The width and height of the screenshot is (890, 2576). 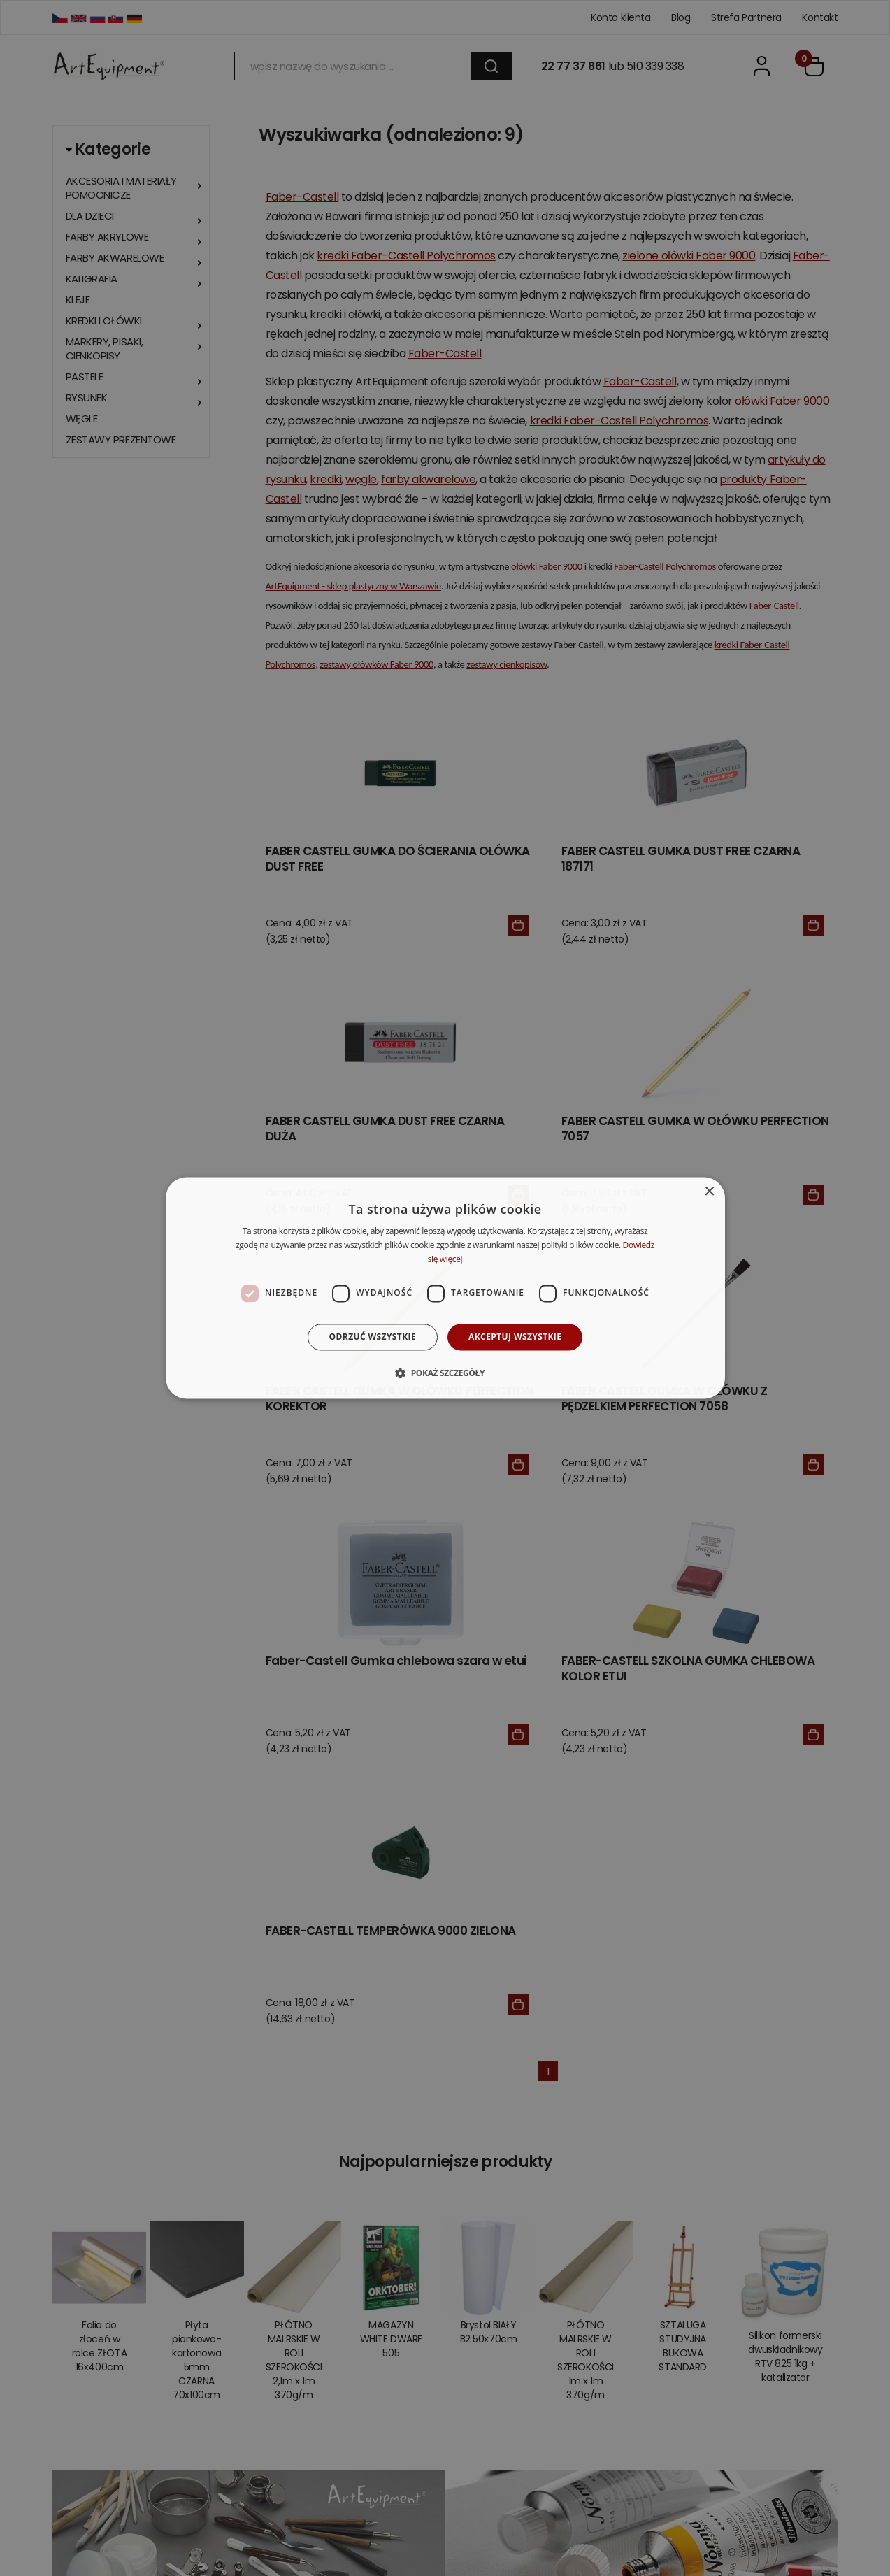 What do you see at coordinates (445, 1287) in the screenshot?
I see `[dialog]` at bounding box center [445, 1287].